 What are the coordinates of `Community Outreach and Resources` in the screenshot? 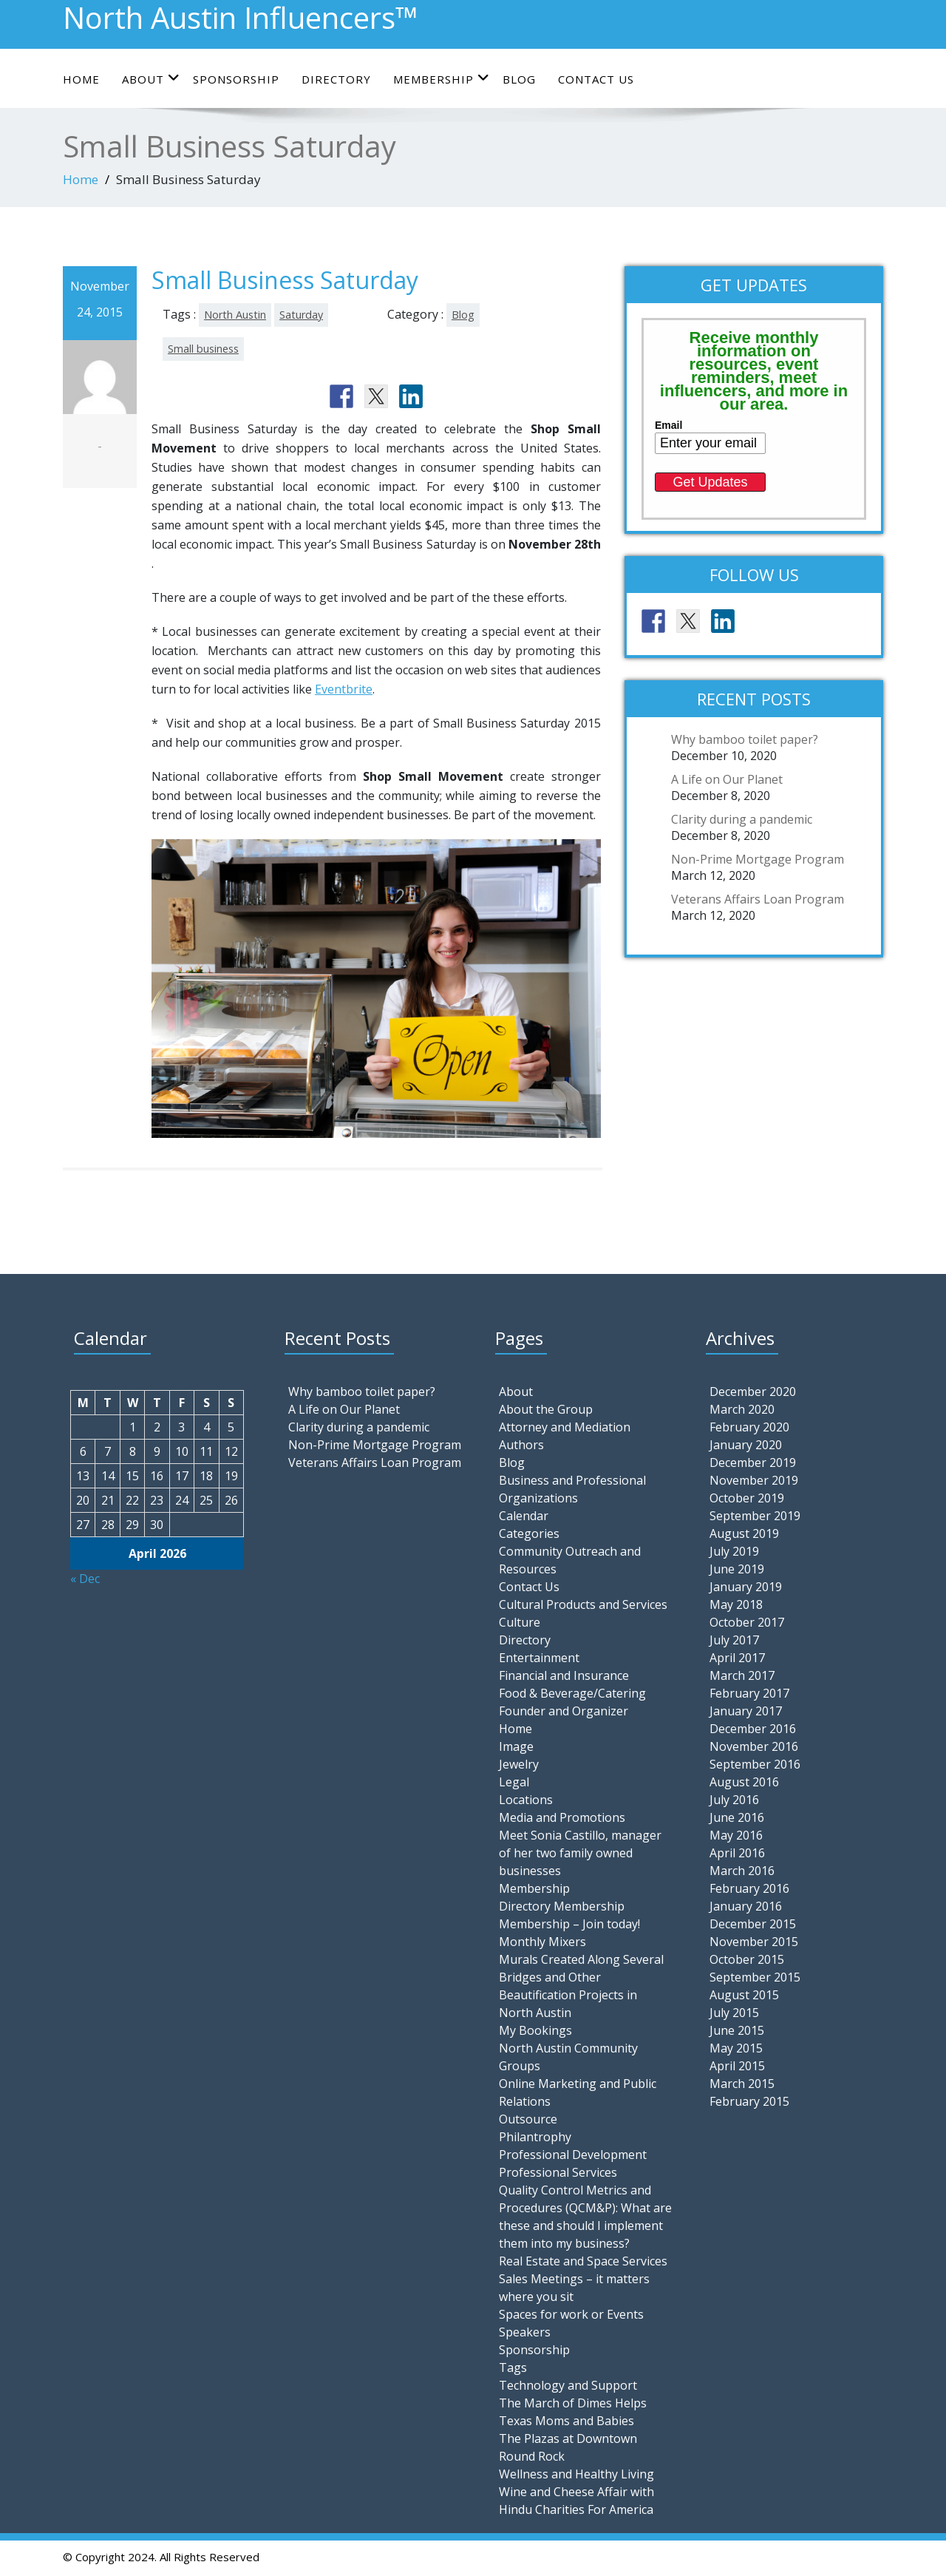 It's located at (570, 1560).